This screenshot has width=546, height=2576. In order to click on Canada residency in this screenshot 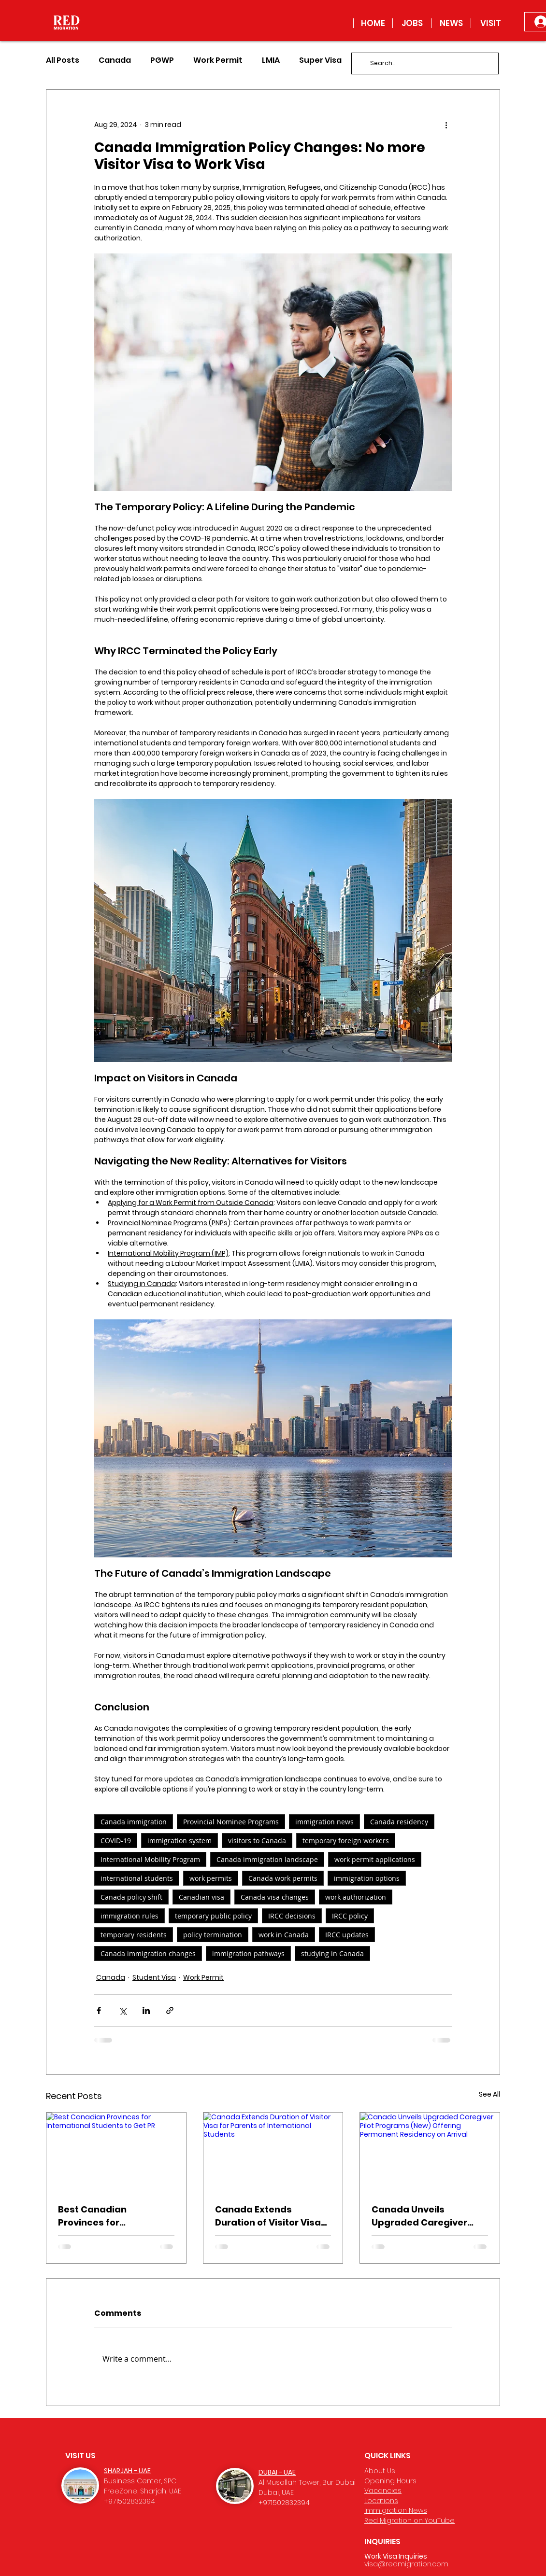, I will do `click(399, 1821)`.